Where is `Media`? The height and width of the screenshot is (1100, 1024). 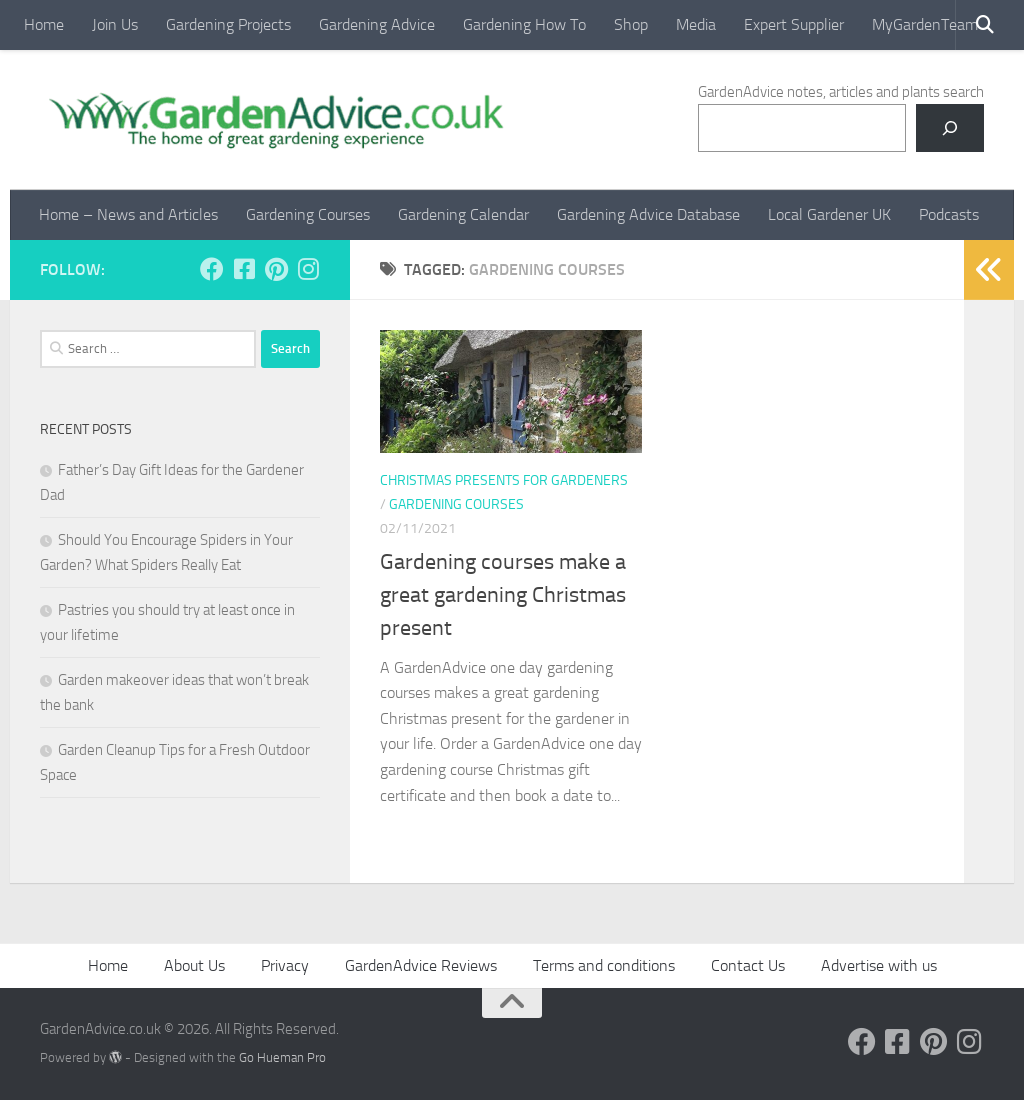 Media is located at coordinates (696, 24).